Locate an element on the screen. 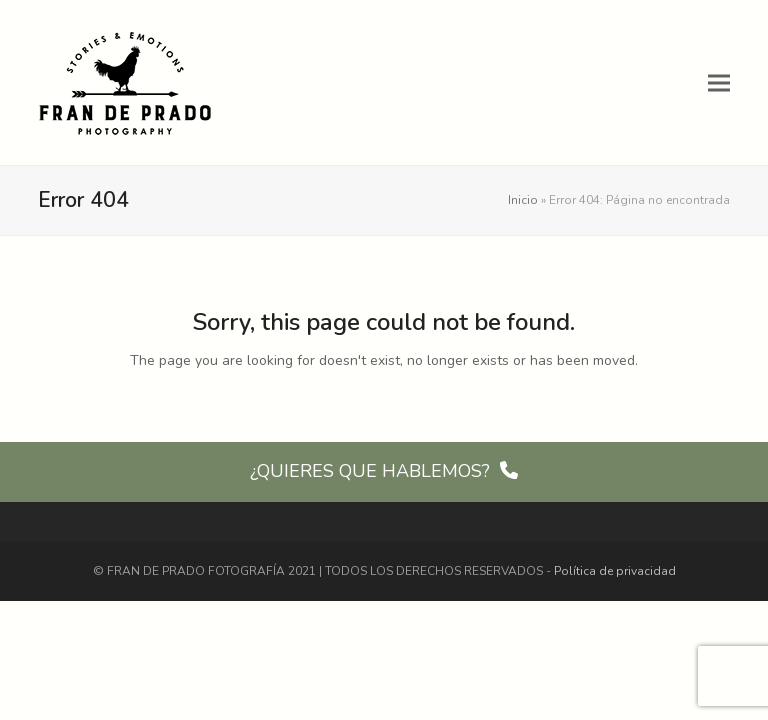 Image resolution: width=768 pixels, height=720 pixels. Inicio is located at coordinates (523, 200).